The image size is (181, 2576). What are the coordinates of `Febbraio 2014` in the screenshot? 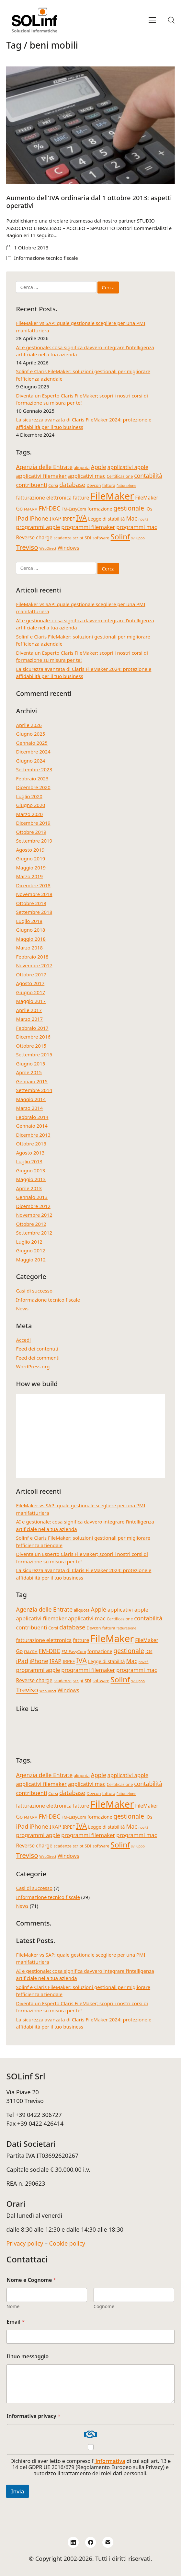 It's located at (32, 1117).